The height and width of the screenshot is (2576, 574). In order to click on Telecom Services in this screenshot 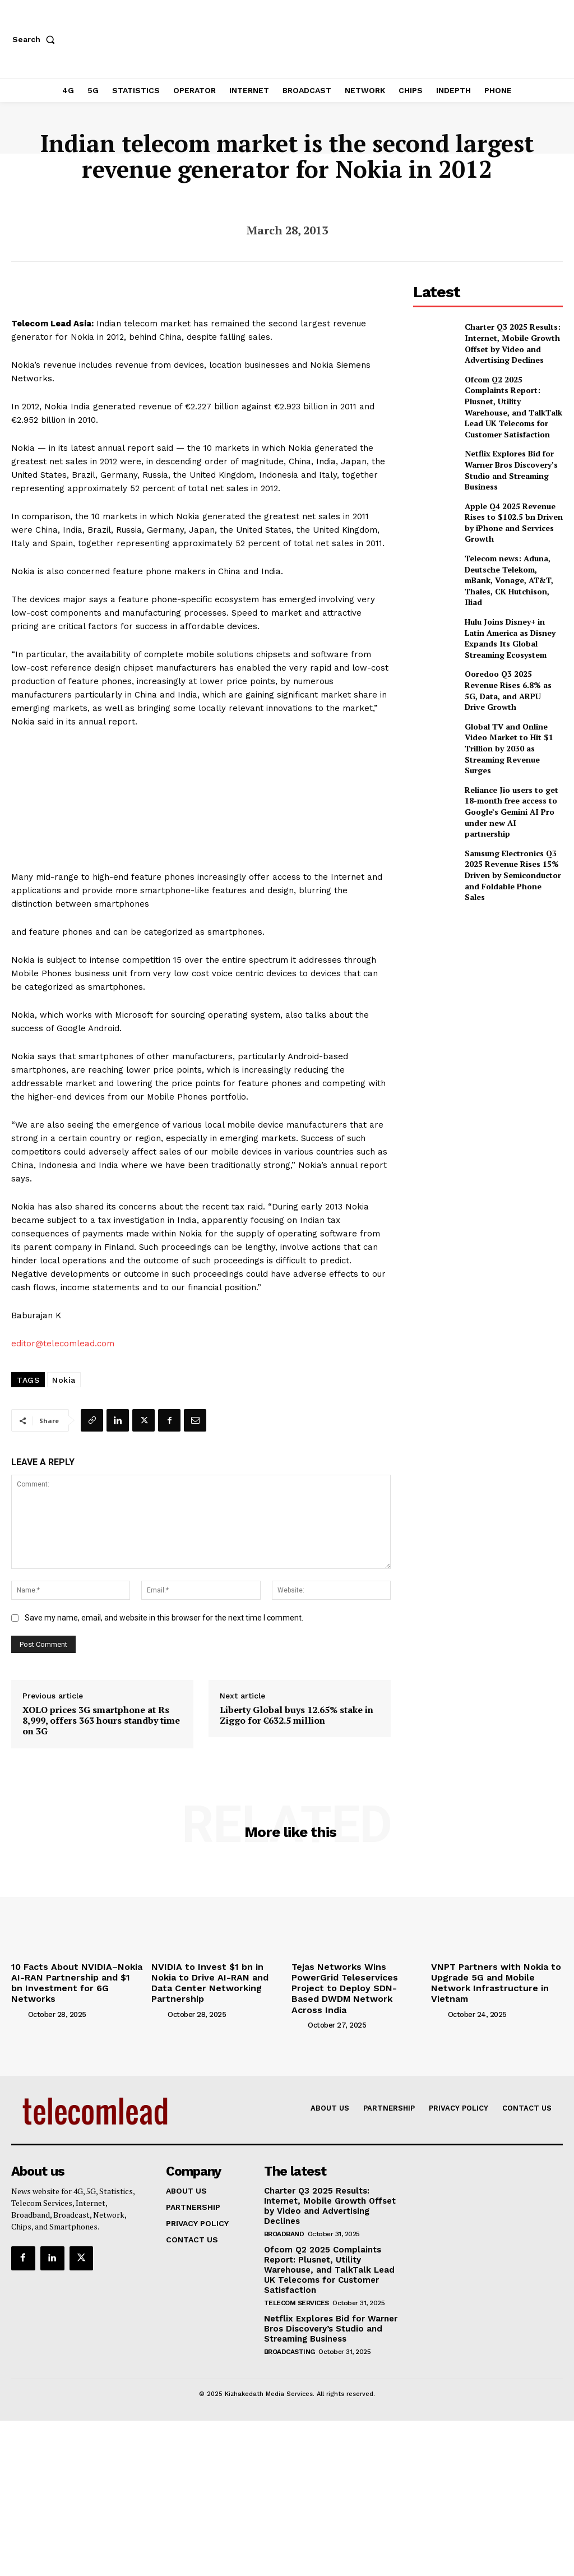, I will do `click(296, 2272)`.